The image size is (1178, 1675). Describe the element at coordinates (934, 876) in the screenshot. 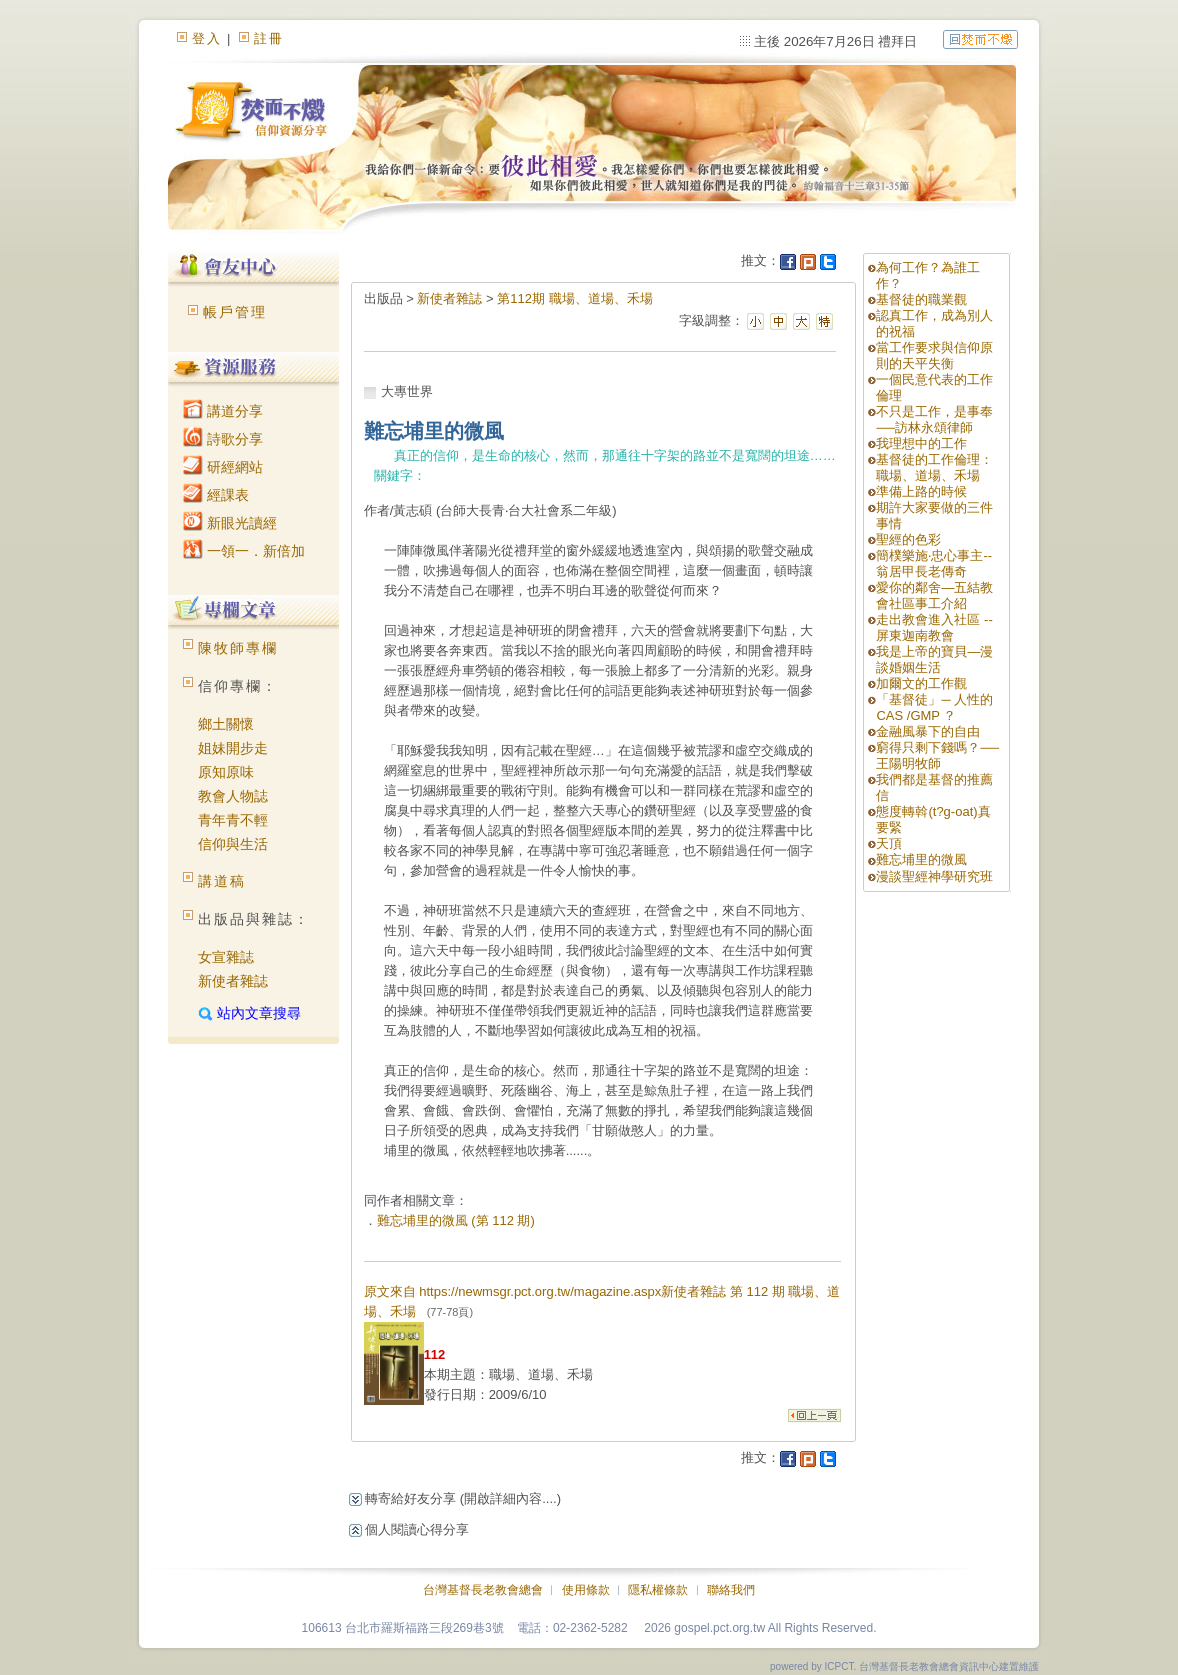

I see `漫談聖經神學研究班` at that location.